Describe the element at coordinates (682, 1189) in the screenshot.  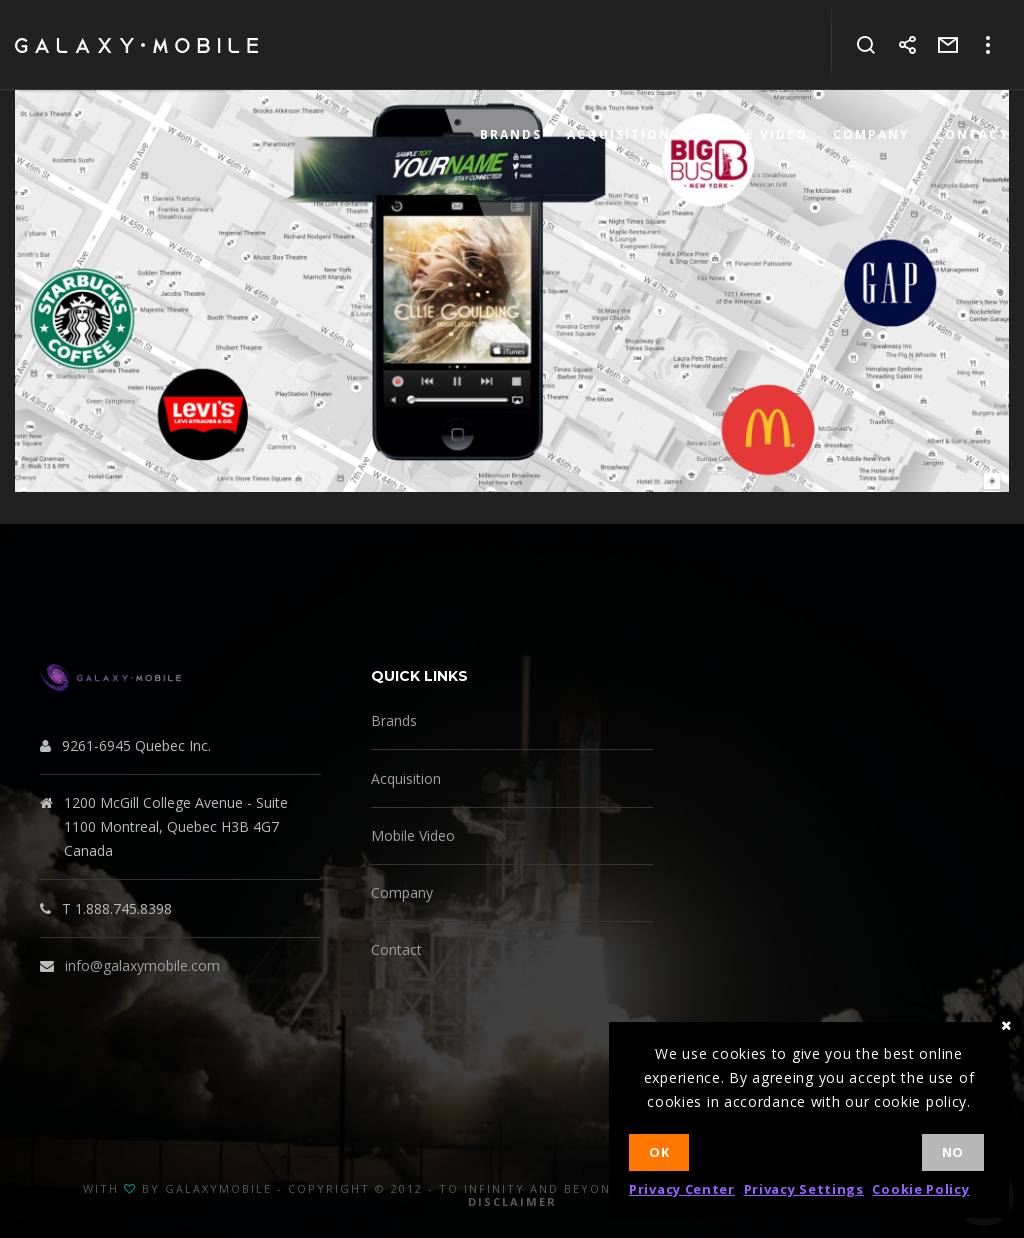
I see `Privacy Center` at that location.